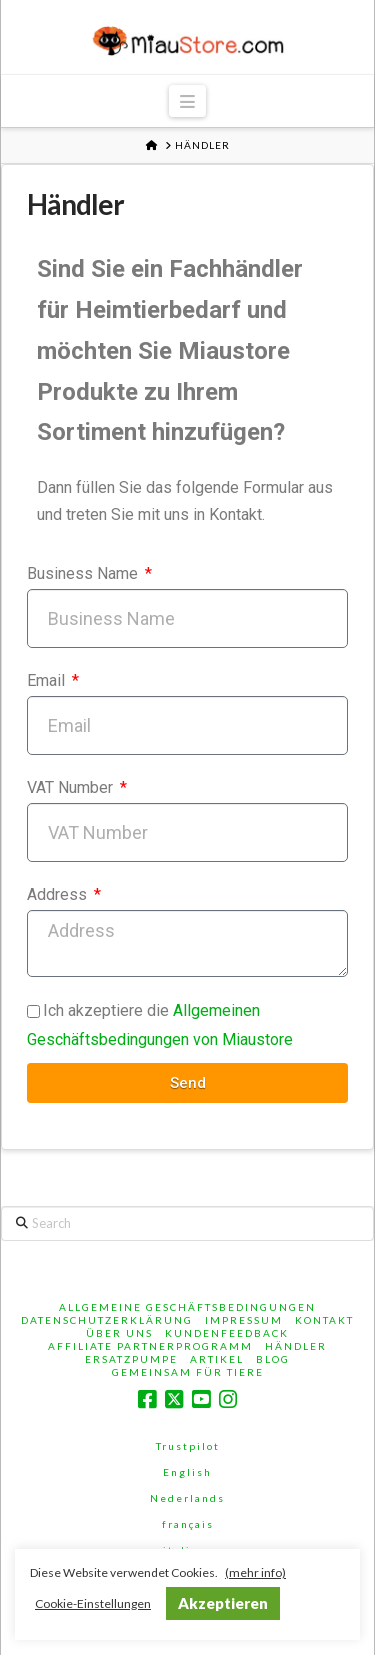  What do you see at coordinates (187, 1498) in the screenshot?
I see `Nederlands` at bounding box center [187, 1498].